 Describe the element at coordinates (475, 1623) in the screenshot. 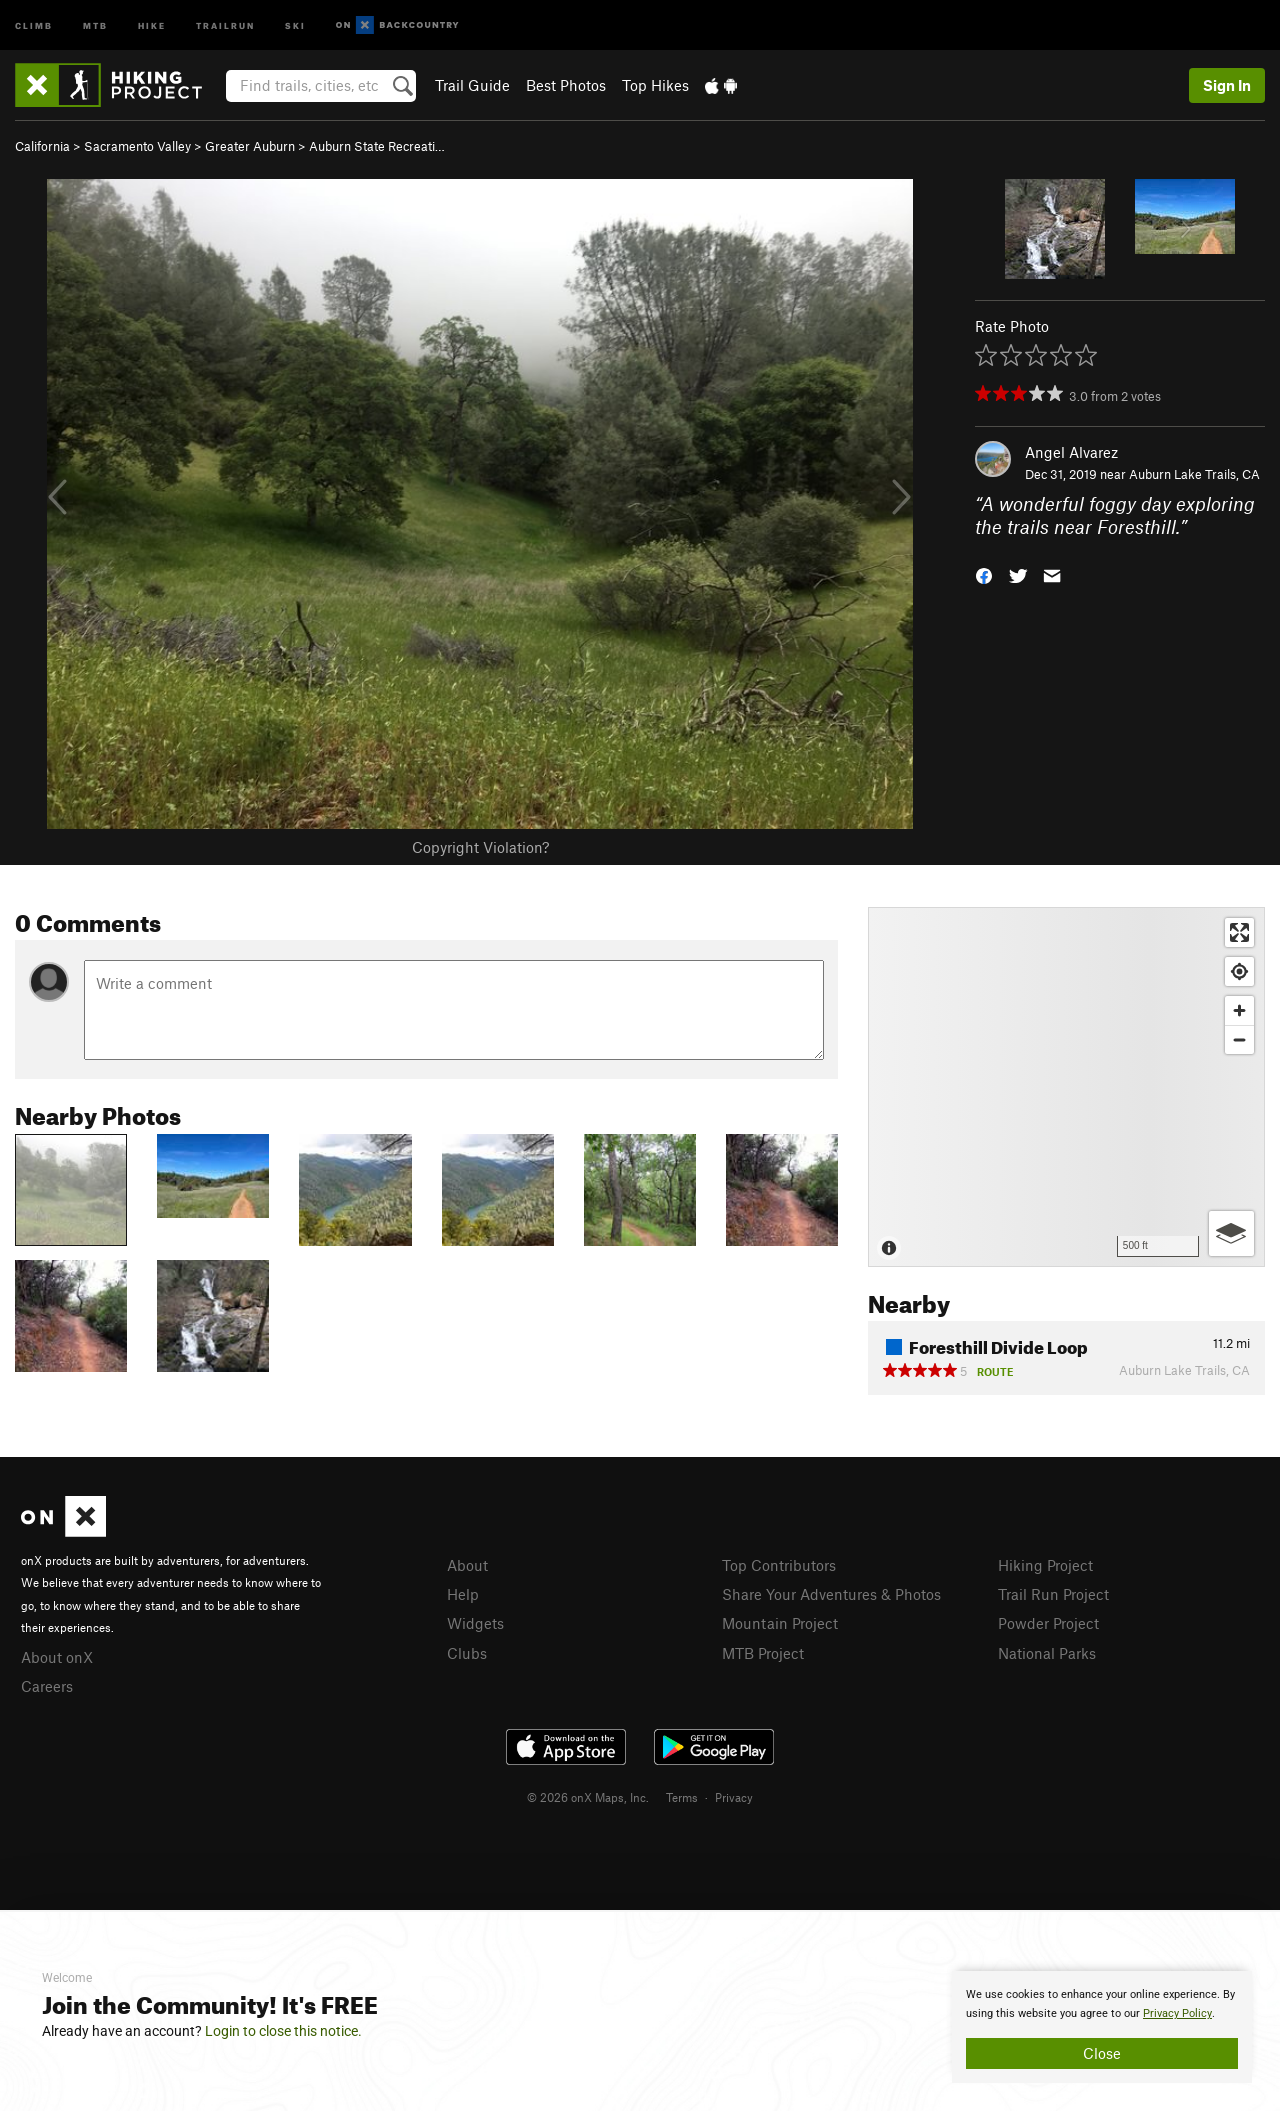

I see `Widgets` at that location.